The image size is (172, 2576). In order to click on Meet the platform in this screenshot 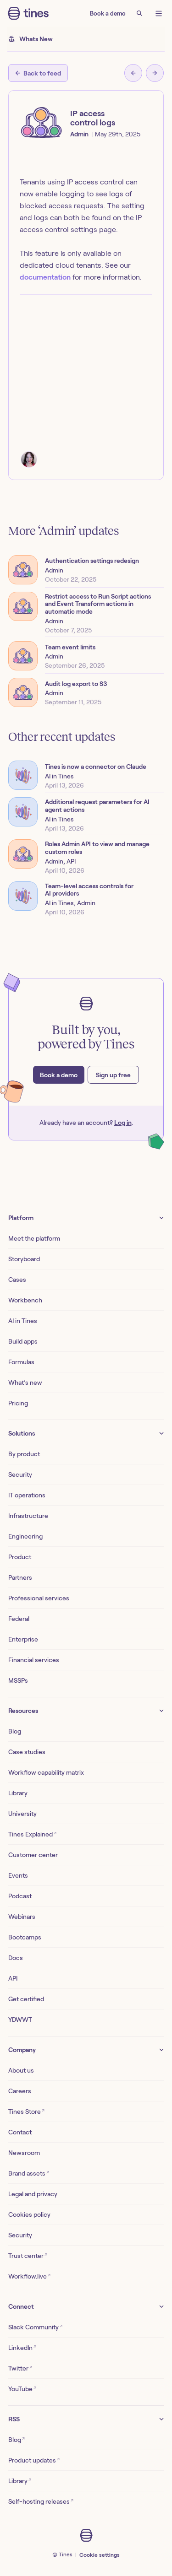, I will do `click(34, 1238)`.